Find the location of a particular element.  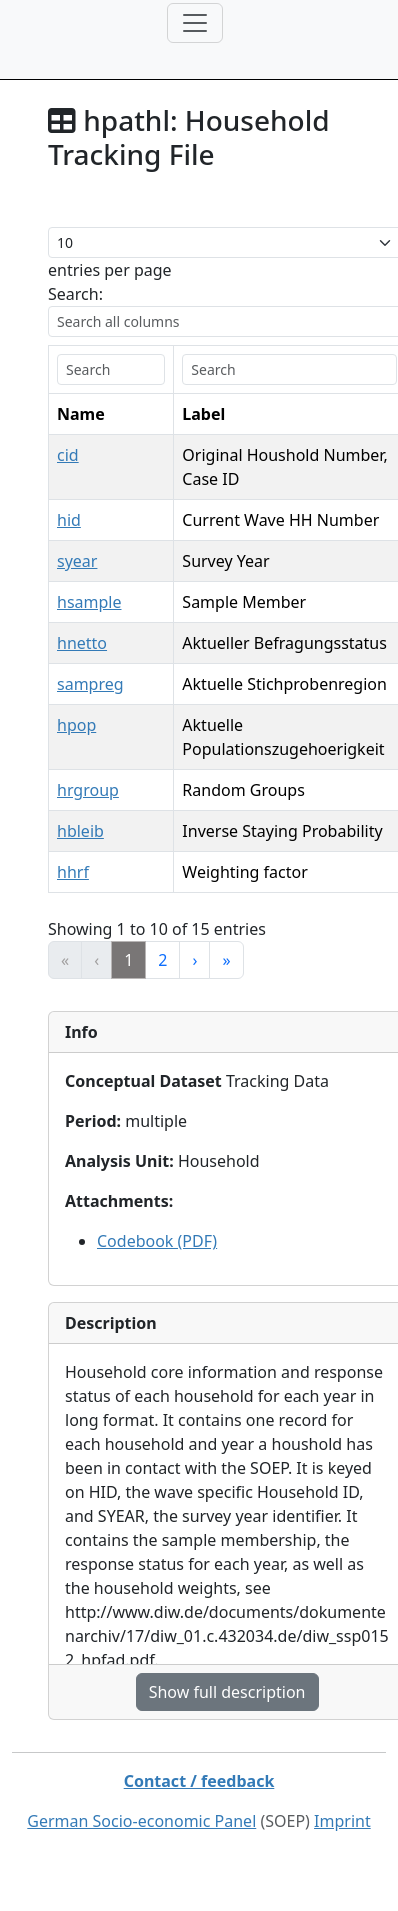

hsample is located at coordinates (89, 602).